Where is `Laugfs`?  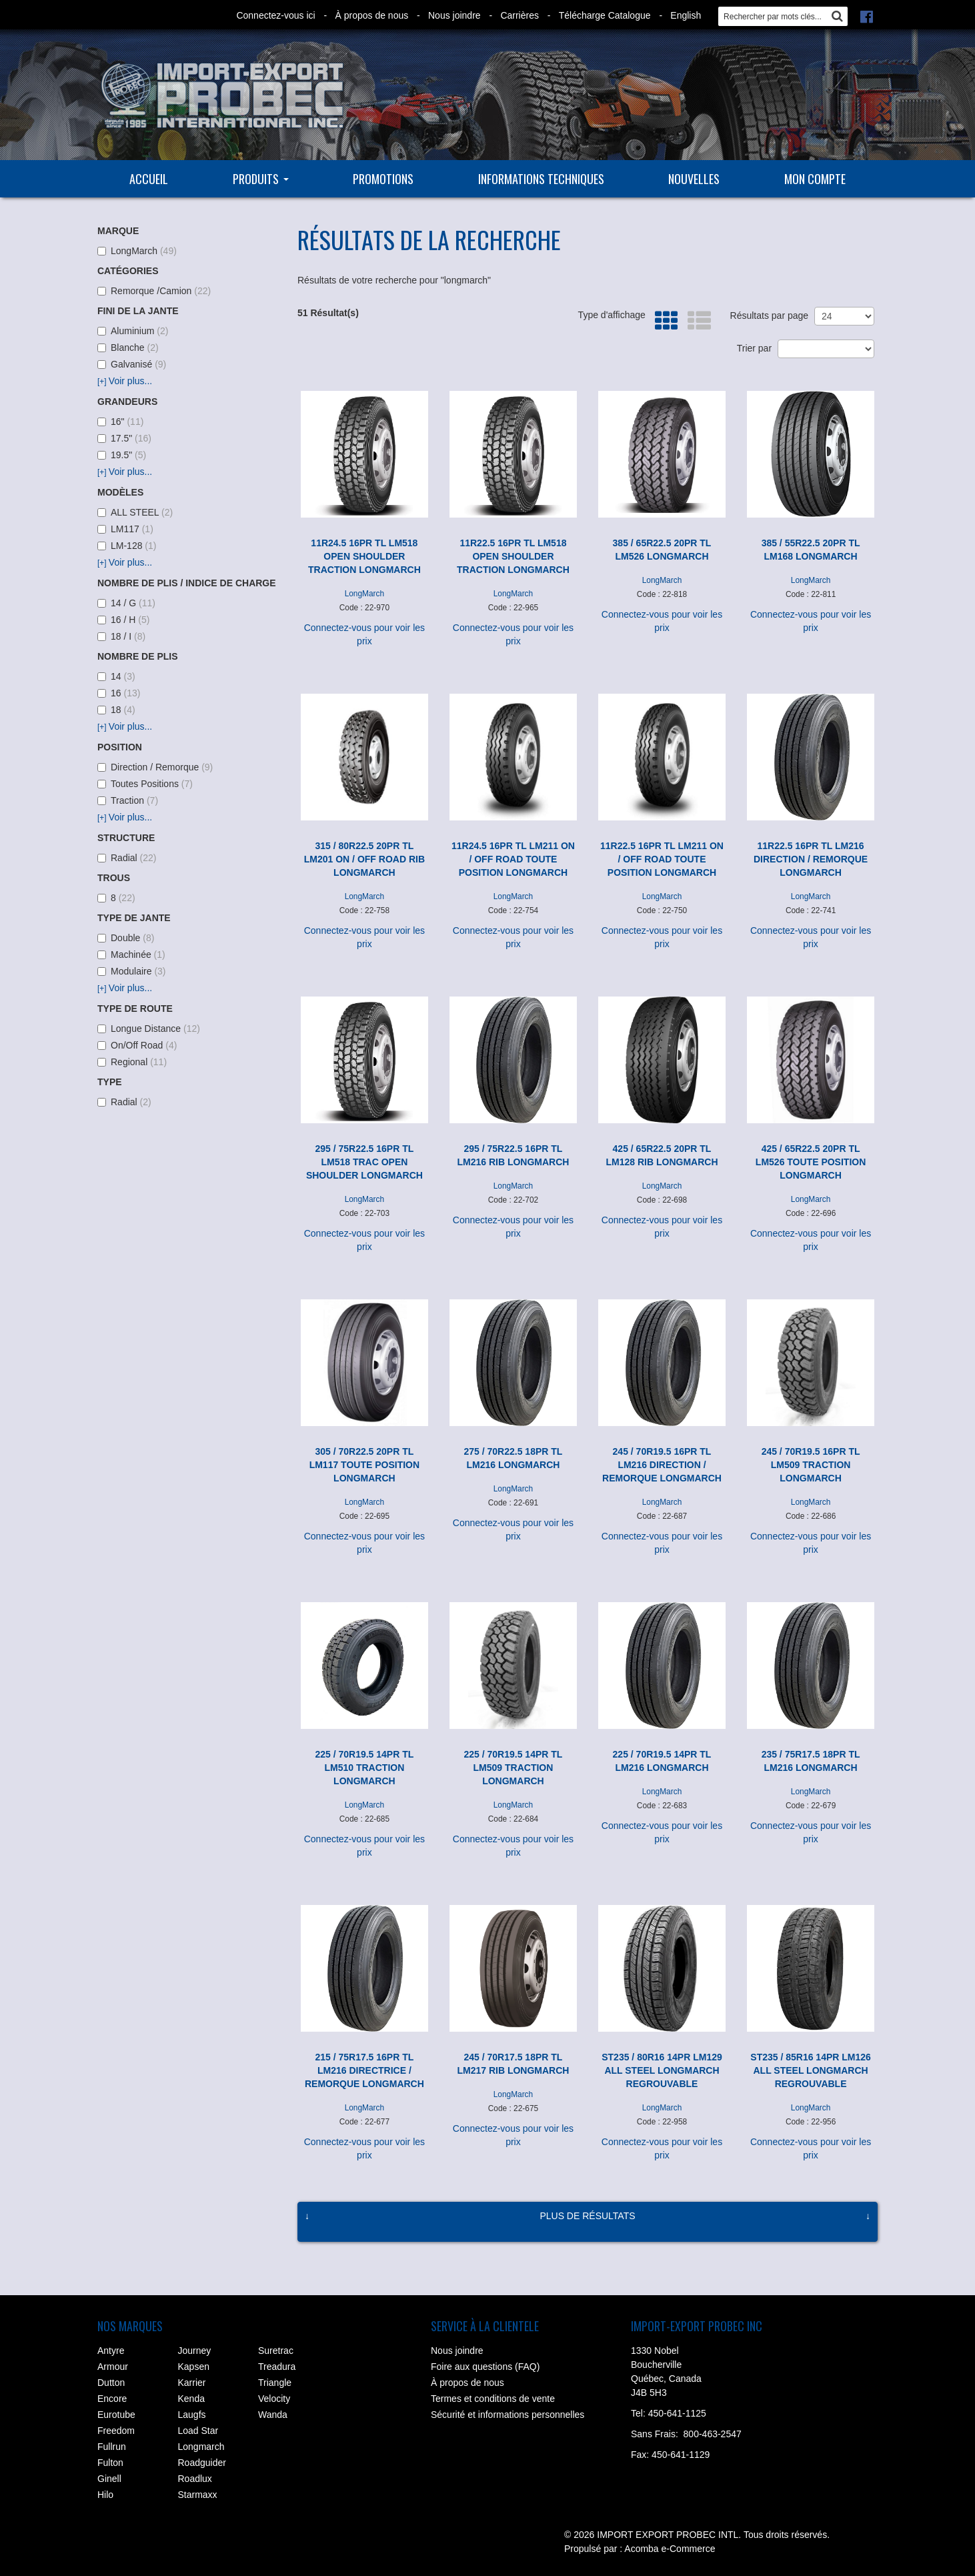 Laugfs is located at coordinates (192, 2414).